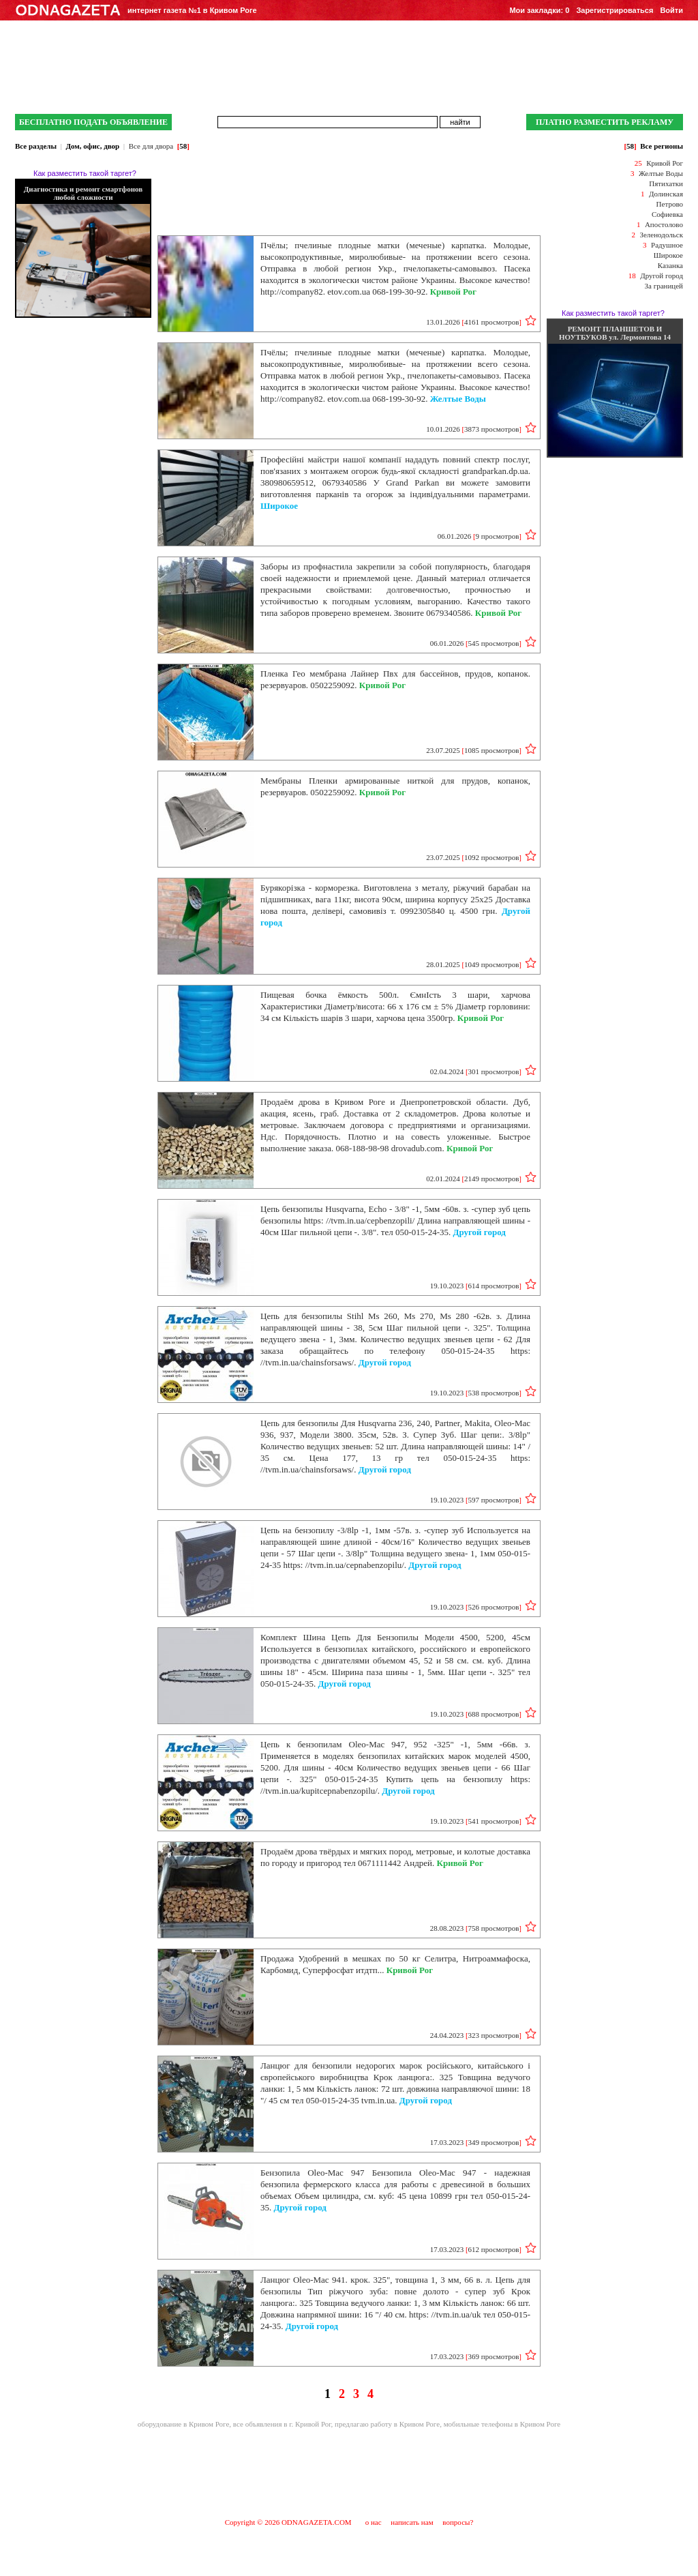 This screenshot has height=2576, width=698. What do you see at coordinates (395, 1857) in the screenshot?
I see `Продаём дрова твёрдых и мягких пород, метровые, и колотые доставка по городу и пригород тел 0671111442 Андрей.` at bounding box center [395, 1857].